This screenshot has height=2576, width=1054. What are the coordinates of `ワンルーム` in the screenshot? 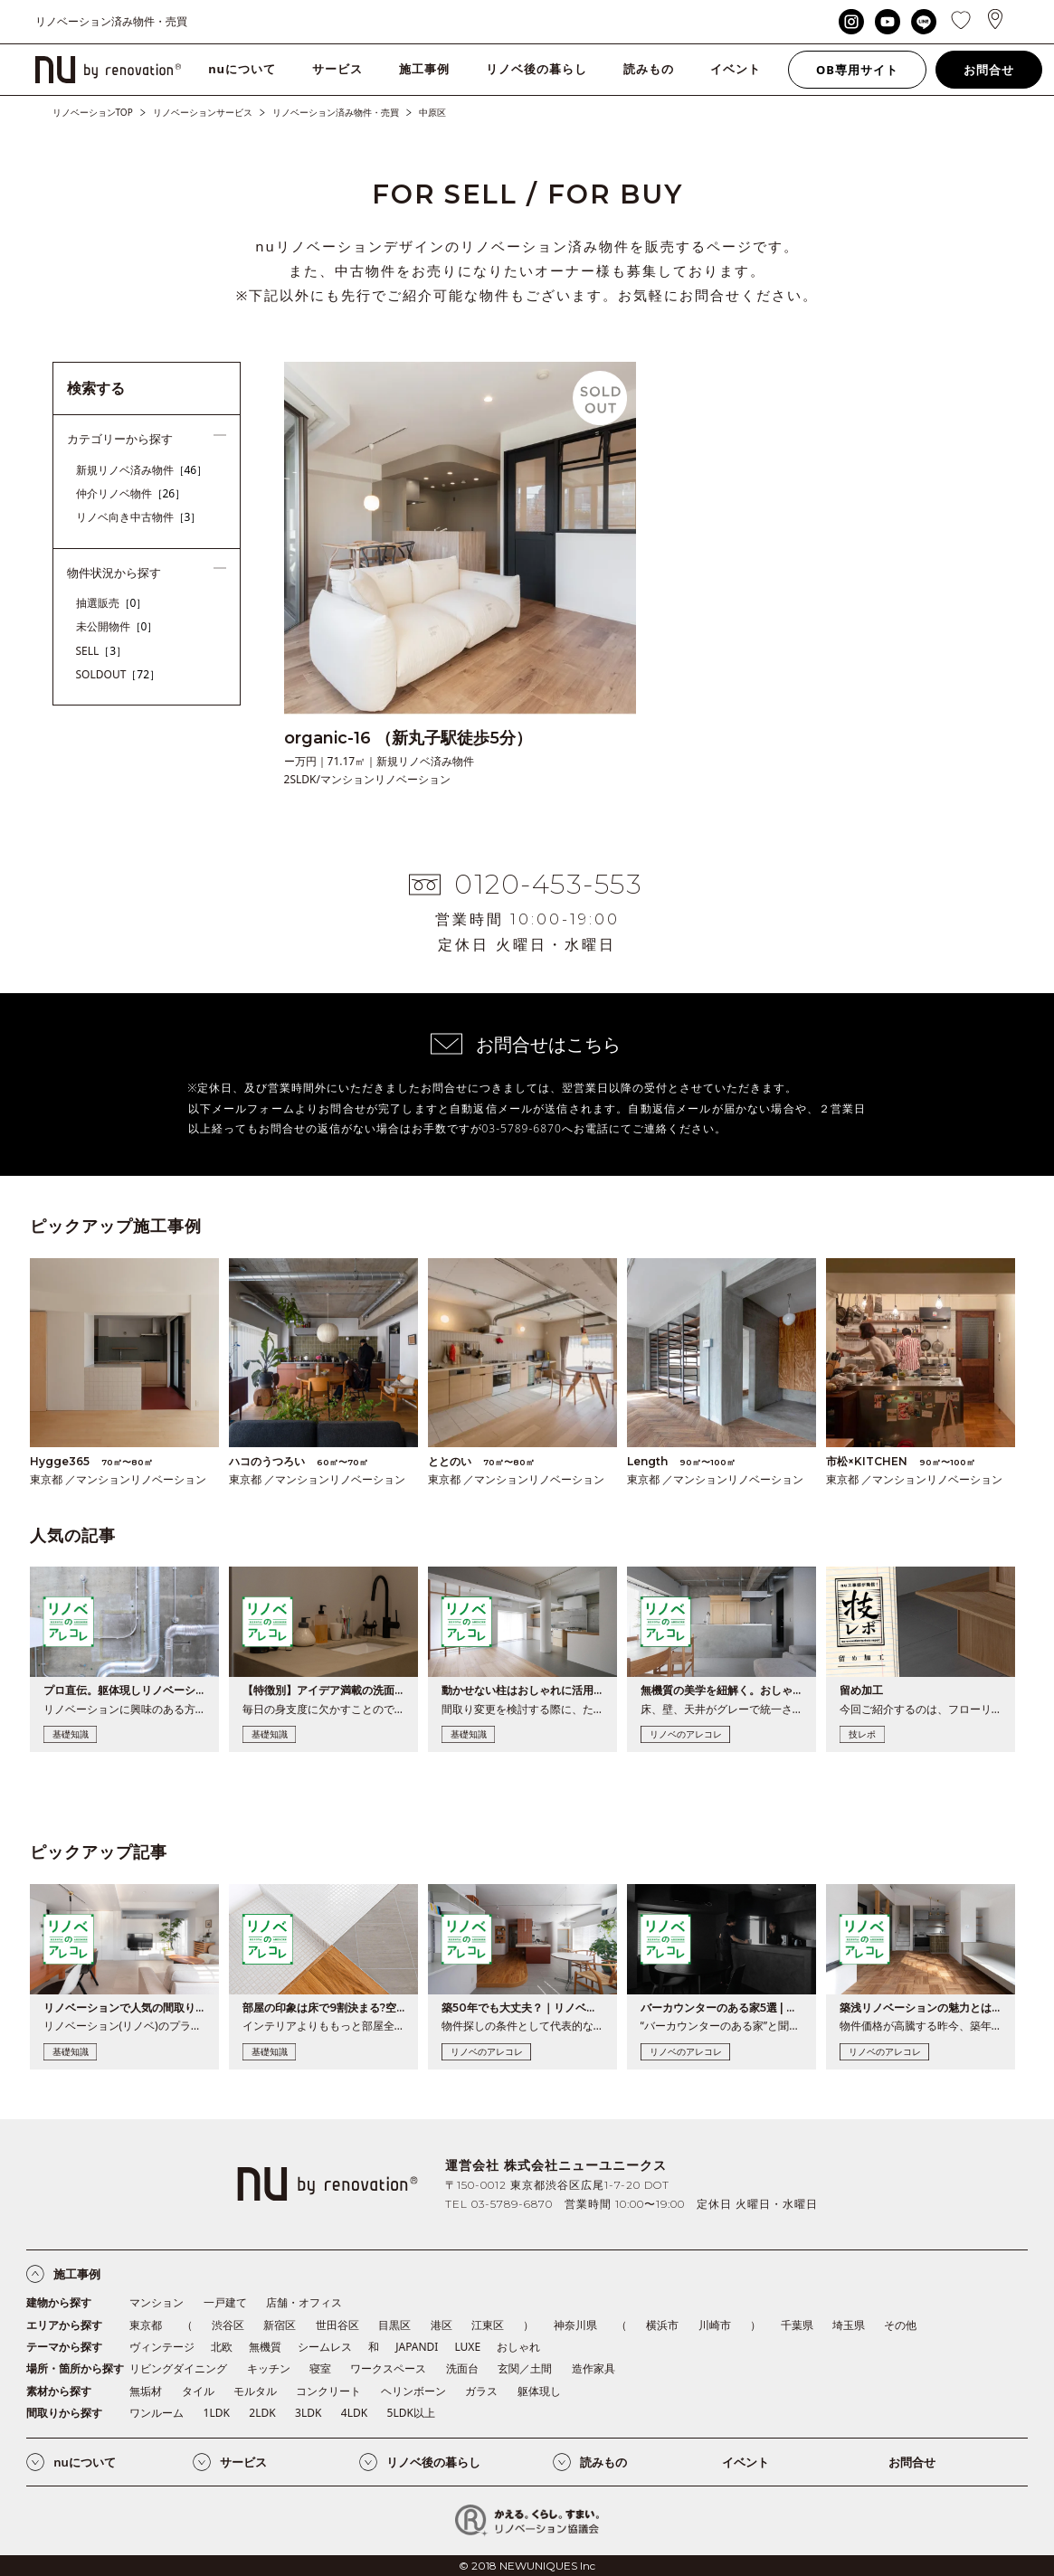 It's located at (156, 2412).